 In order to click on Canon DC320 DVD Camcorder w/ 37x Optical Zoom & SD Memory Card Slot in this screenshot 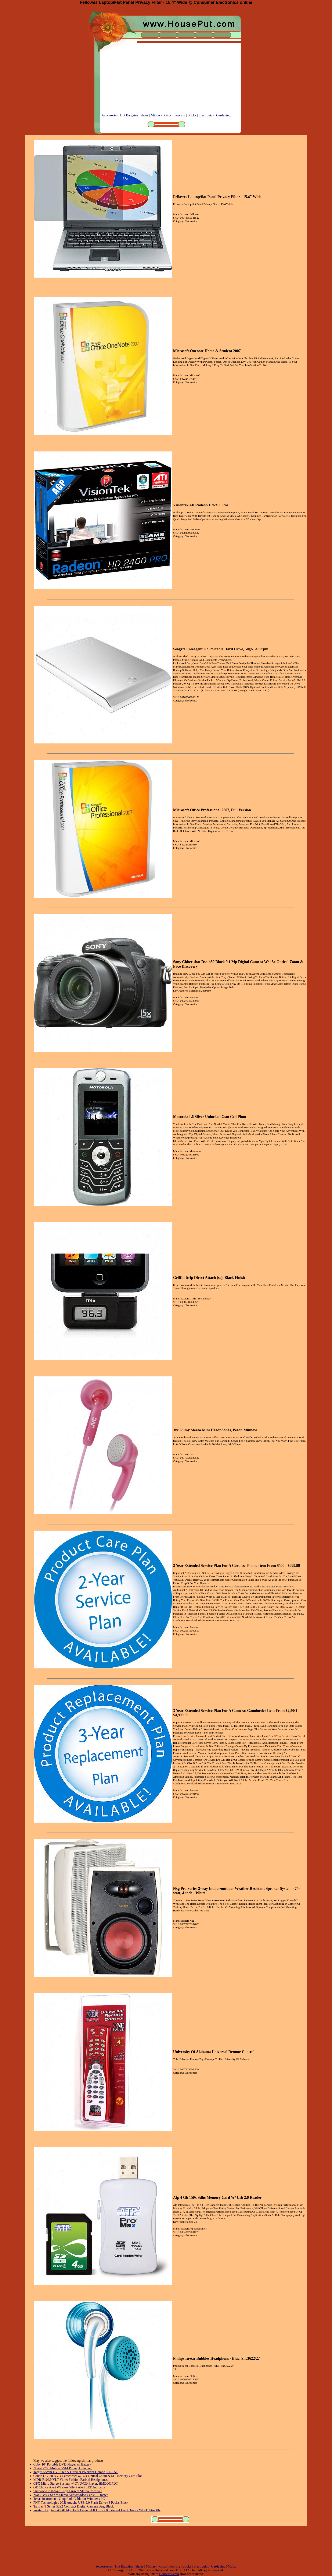, I will do `click(87, 2476)`.